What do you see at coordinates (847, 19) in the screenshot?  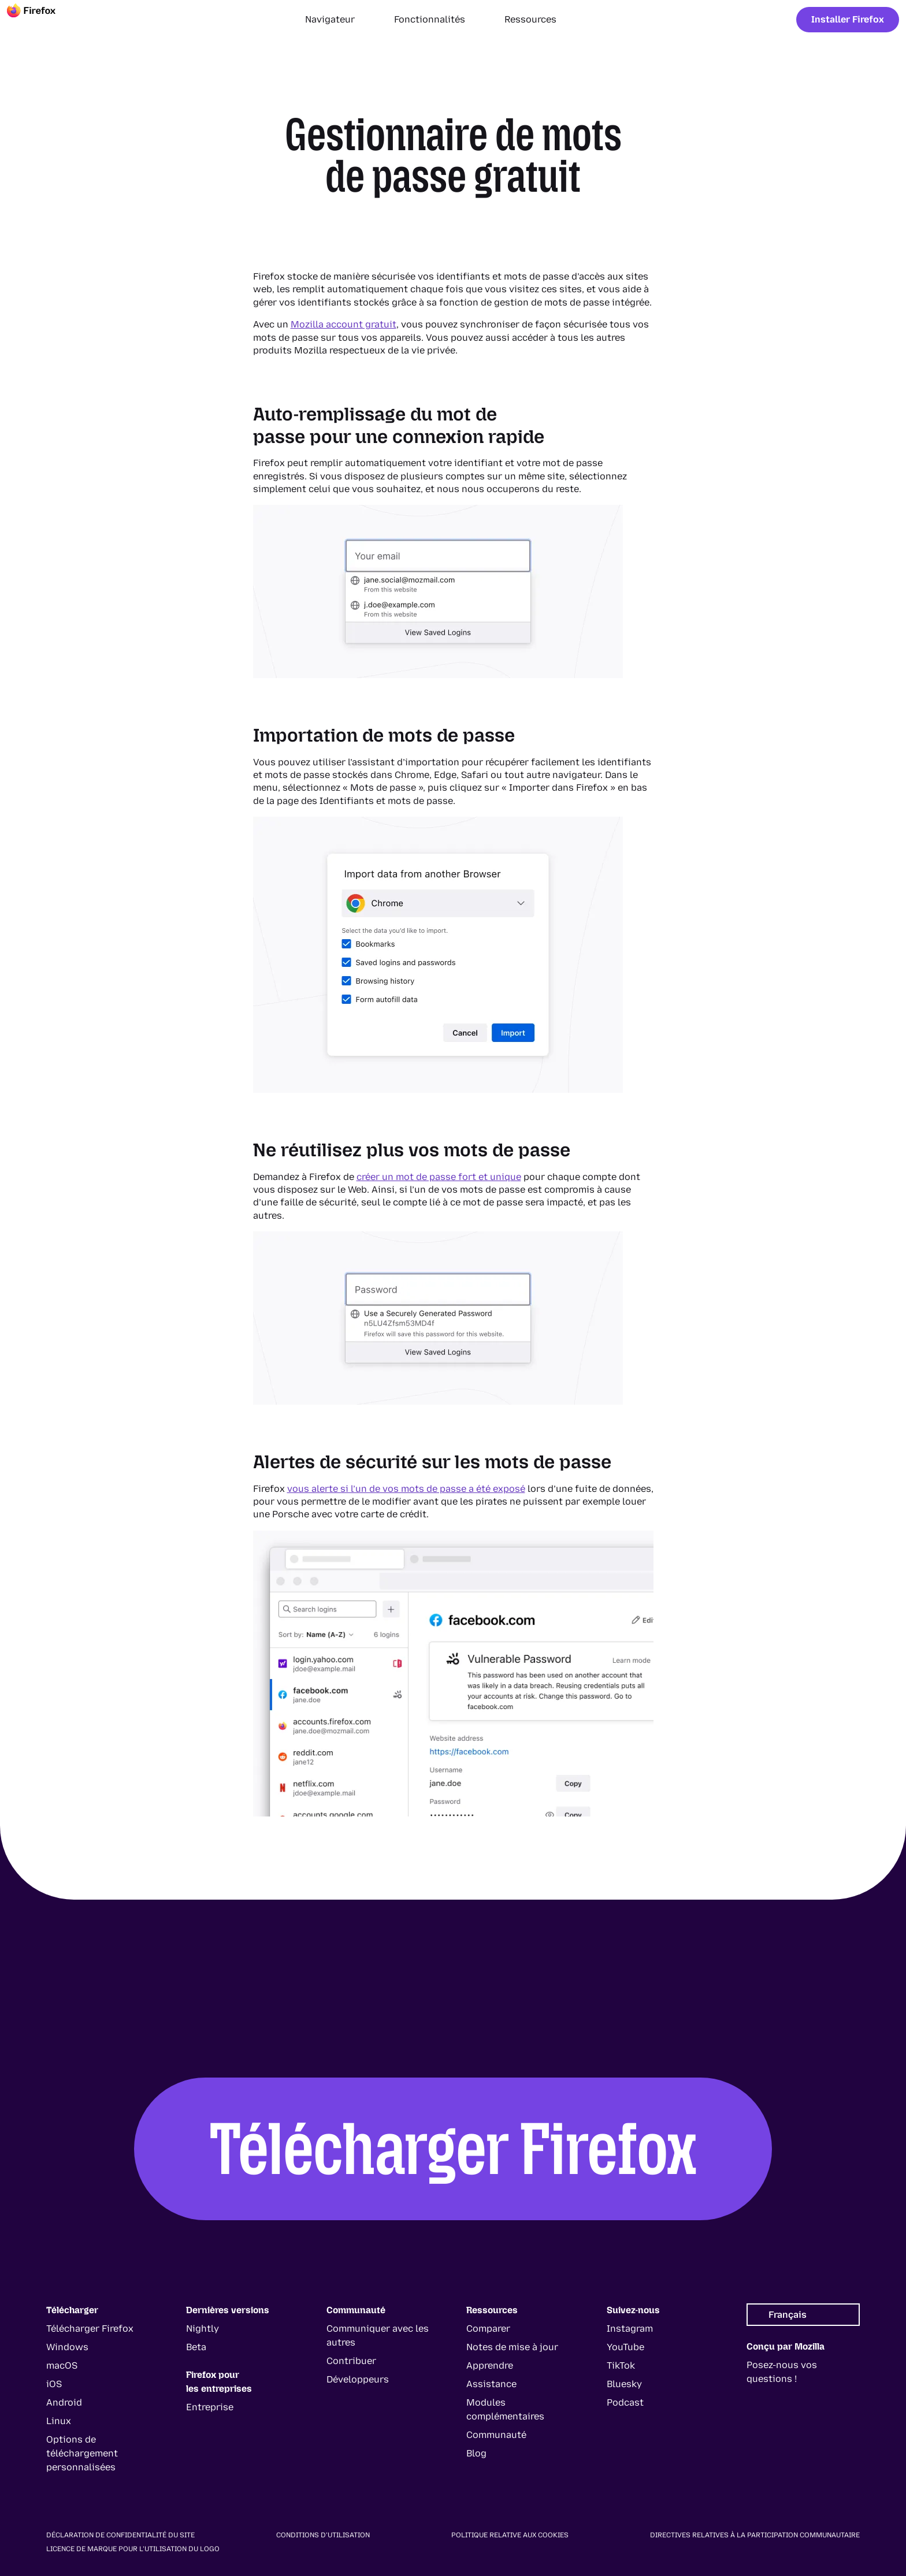 I see `Installer Firefox` at bounding box center [847, 19].